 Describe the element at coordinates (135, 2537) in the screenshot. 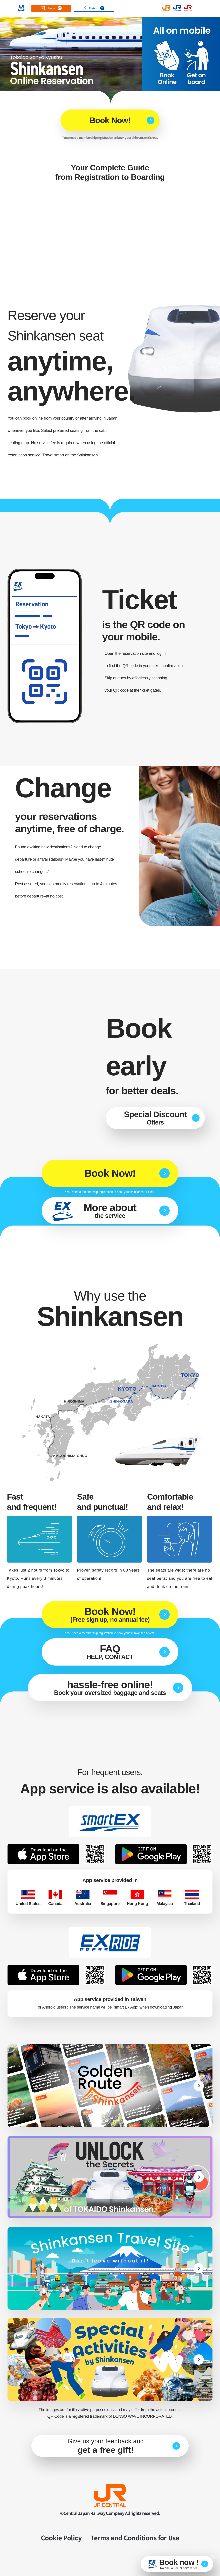

I see `Terms and Conditions for Use` at that location.